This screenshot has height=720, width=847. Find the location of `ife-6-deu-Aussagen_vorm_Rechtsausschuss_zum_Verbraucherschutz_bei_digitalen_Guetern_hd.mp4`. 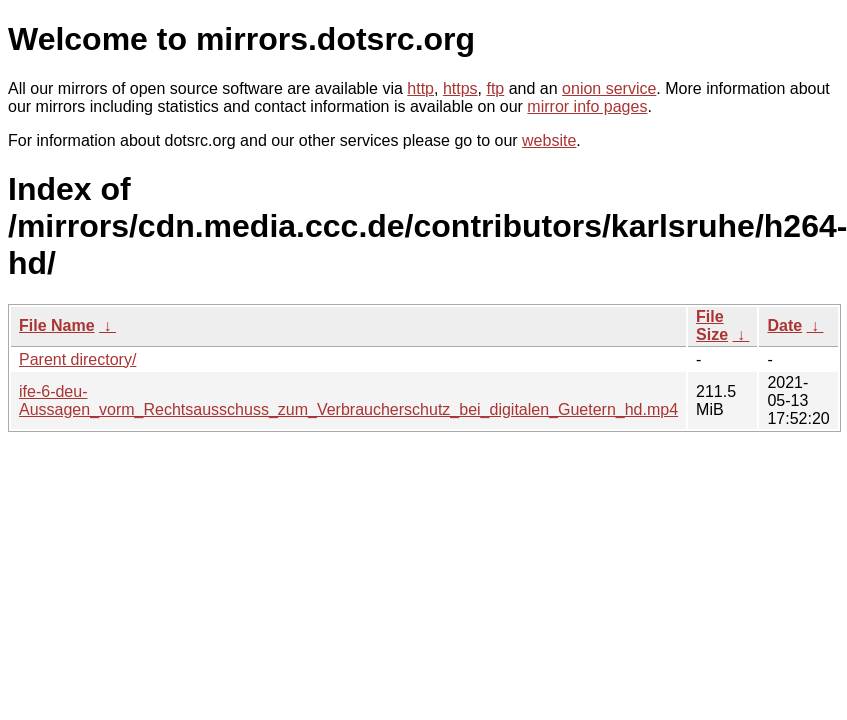

ife-6-deu-Aussagen_vorm_Rechtsausschuss_zum_Verbraucherschutz_bei_digitalen_Guetern_hd.mp4 is located at coordinates (348, 400).